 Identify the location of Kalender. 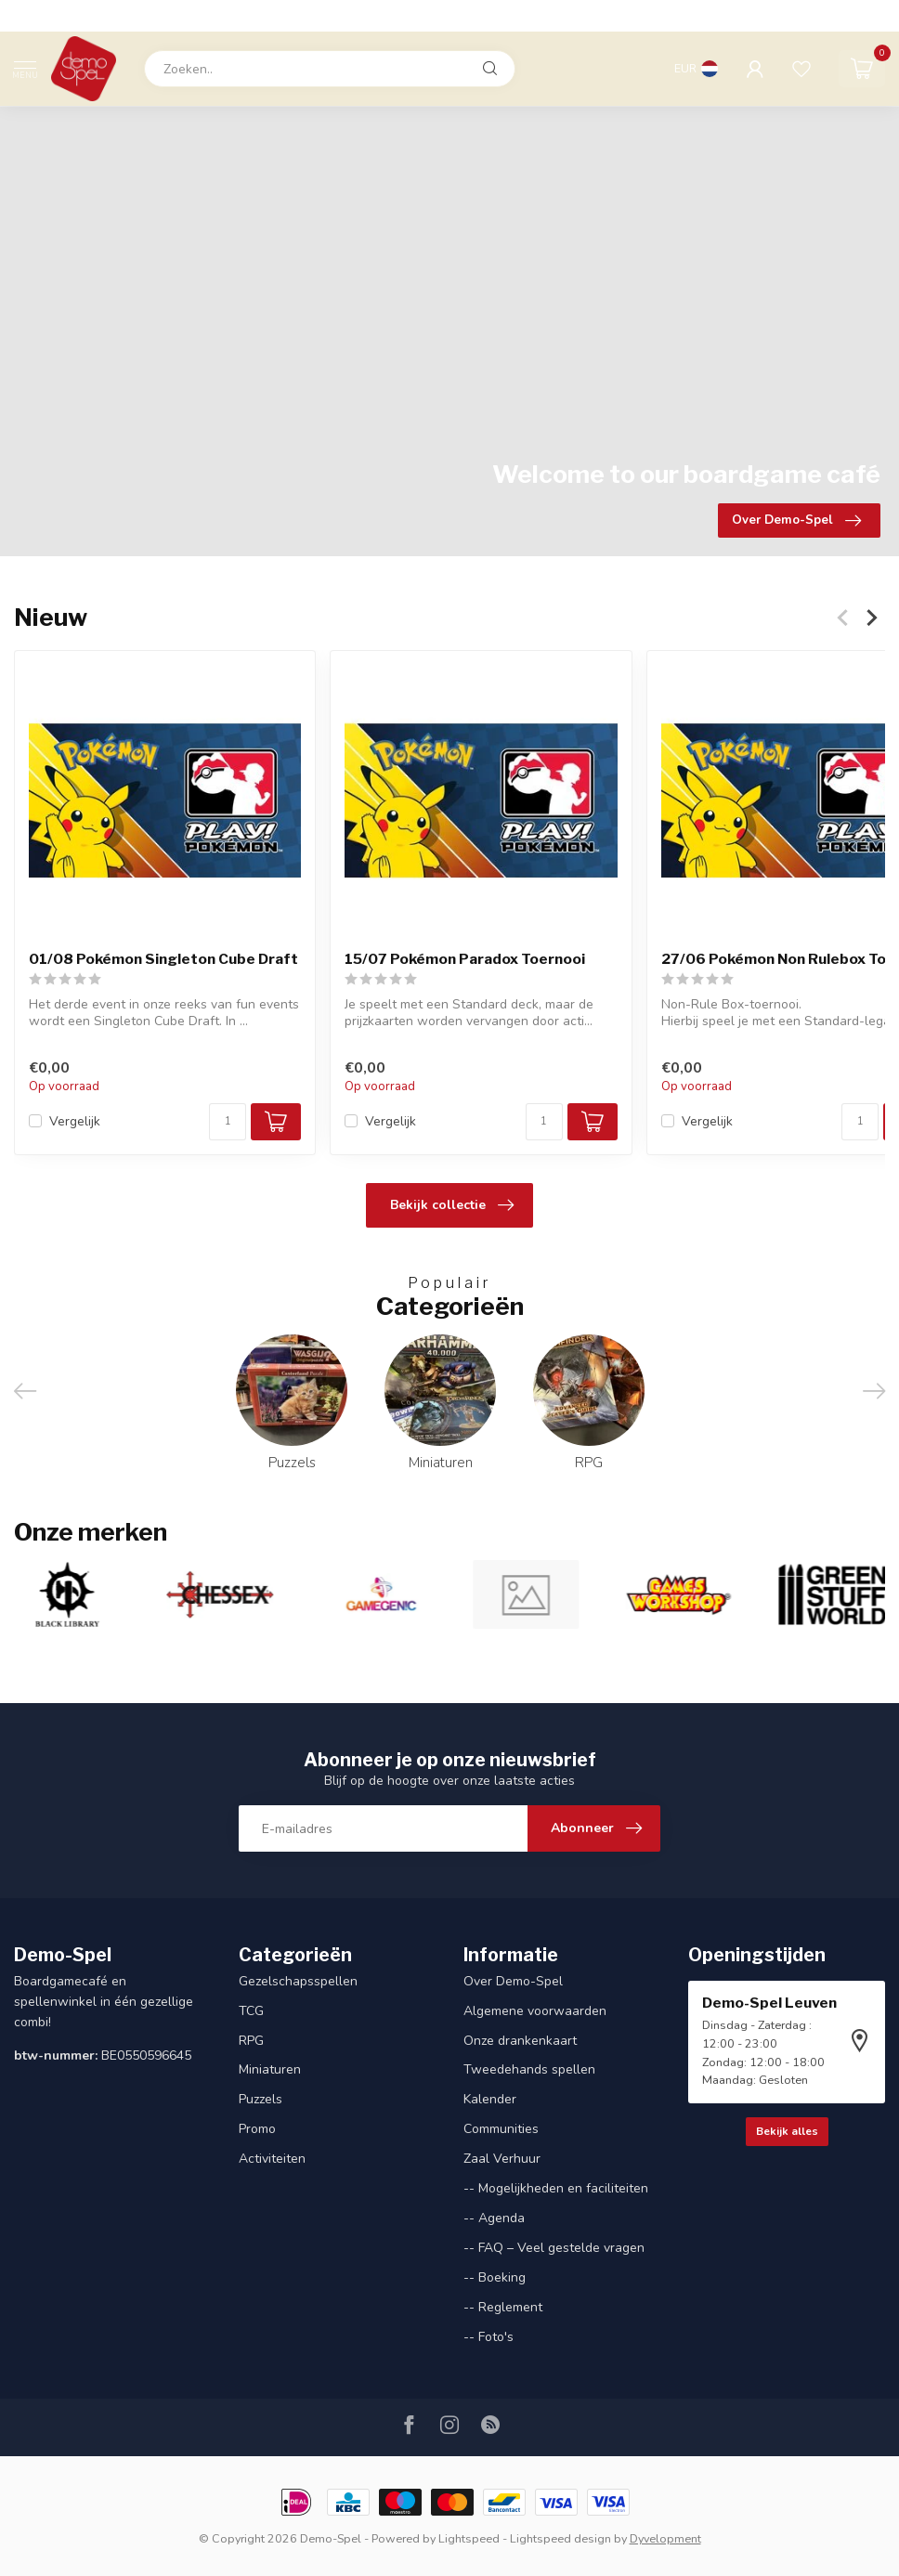
(489, 2099).